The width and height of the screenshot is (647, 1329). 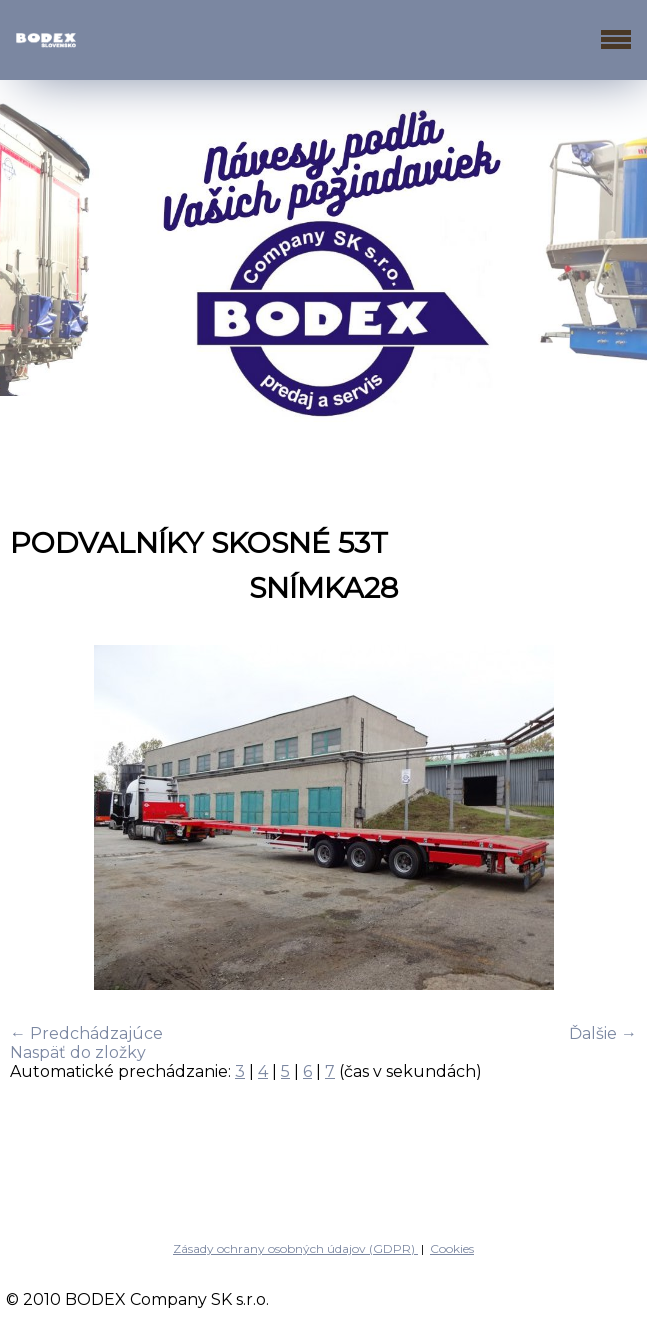 I want to click on Cookies, so click(x=452, y=1248).